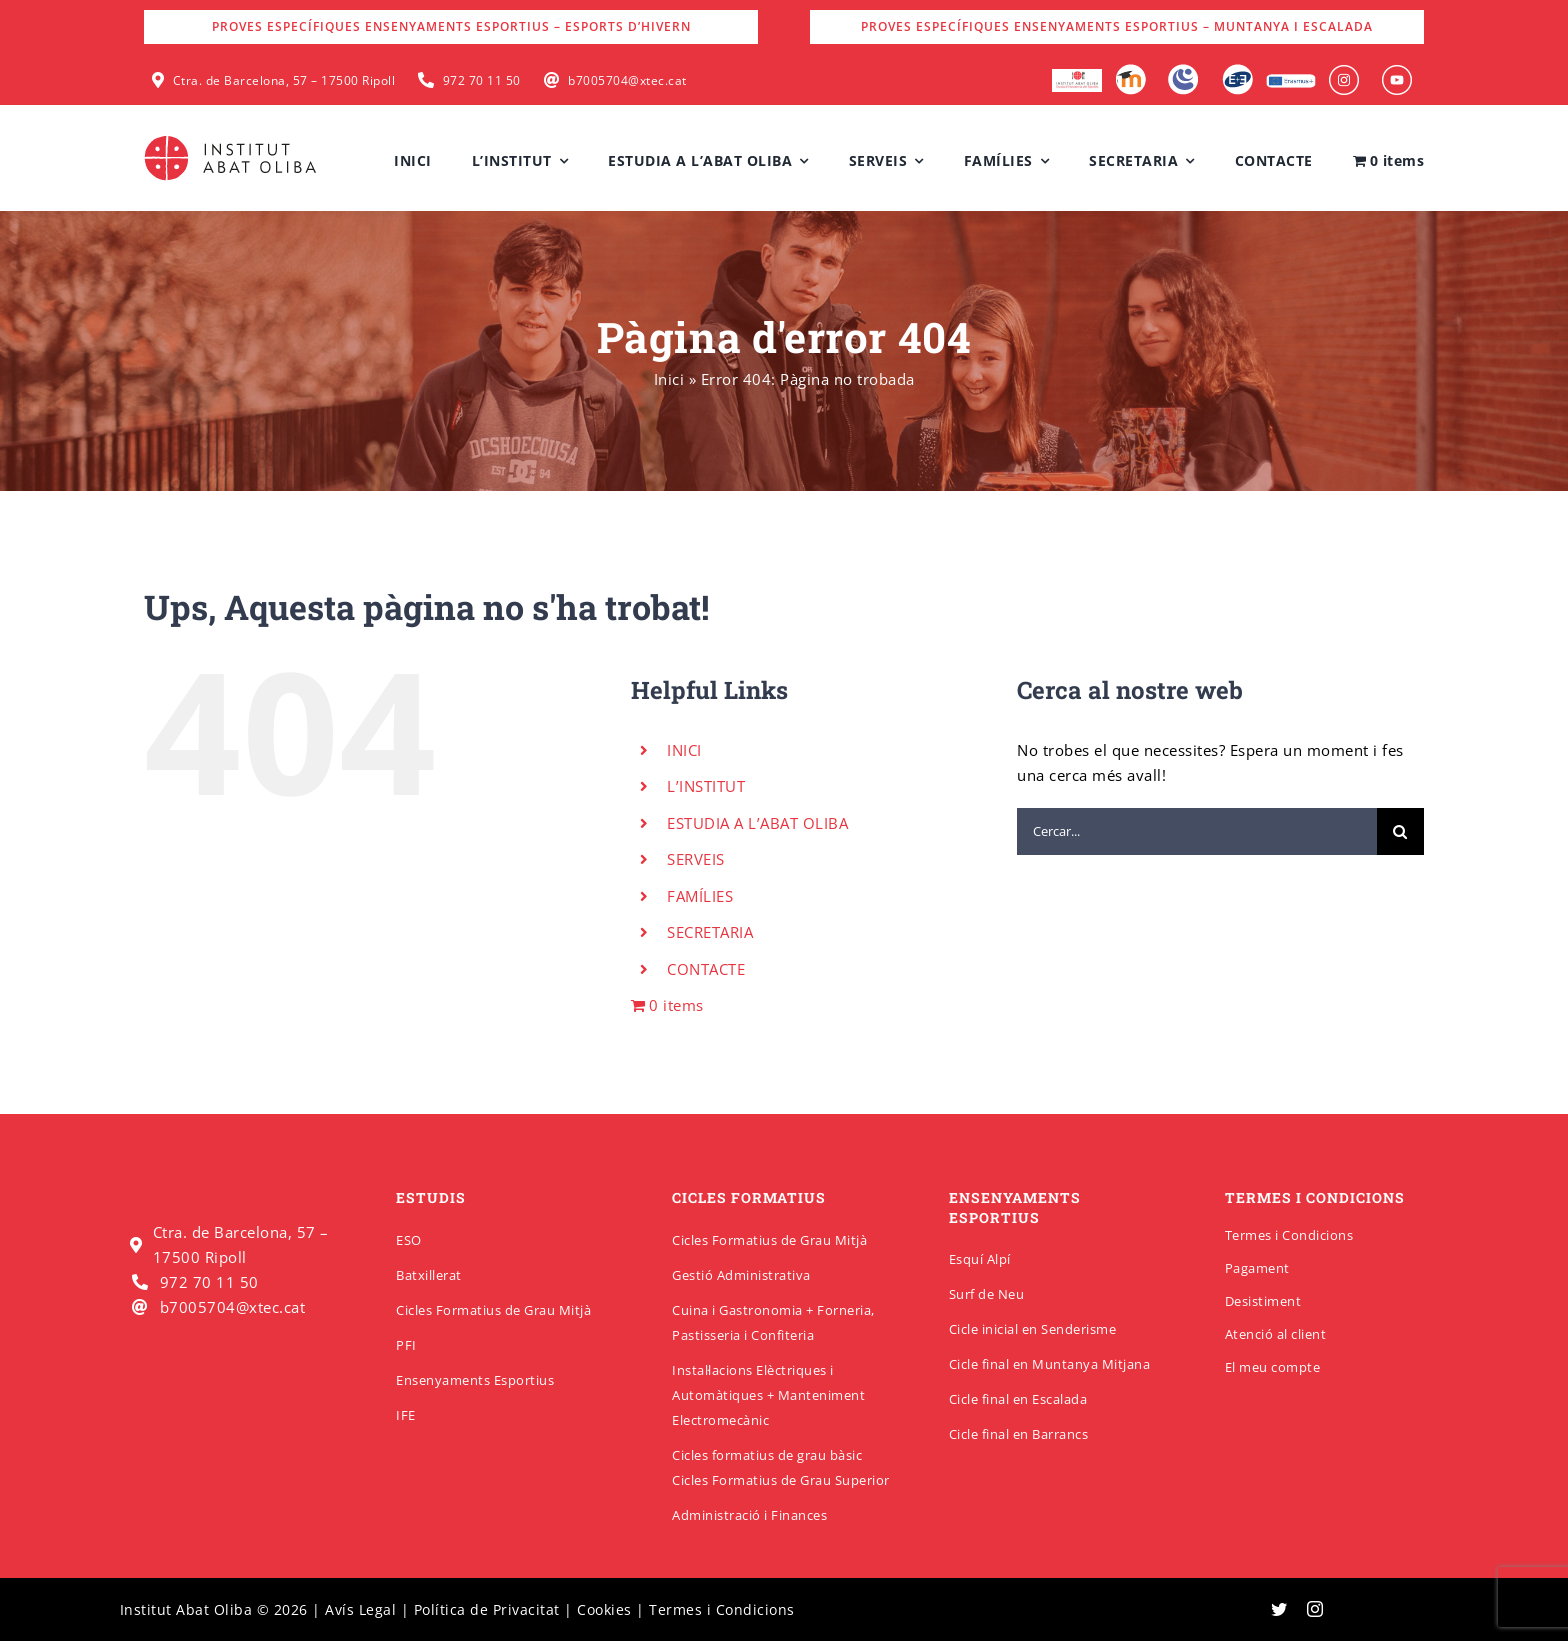 The height and width of the screenshot is (1641, 1568). Describe the element at coordinates (669, 379) in the screenshot. I see `Inici` at that location.